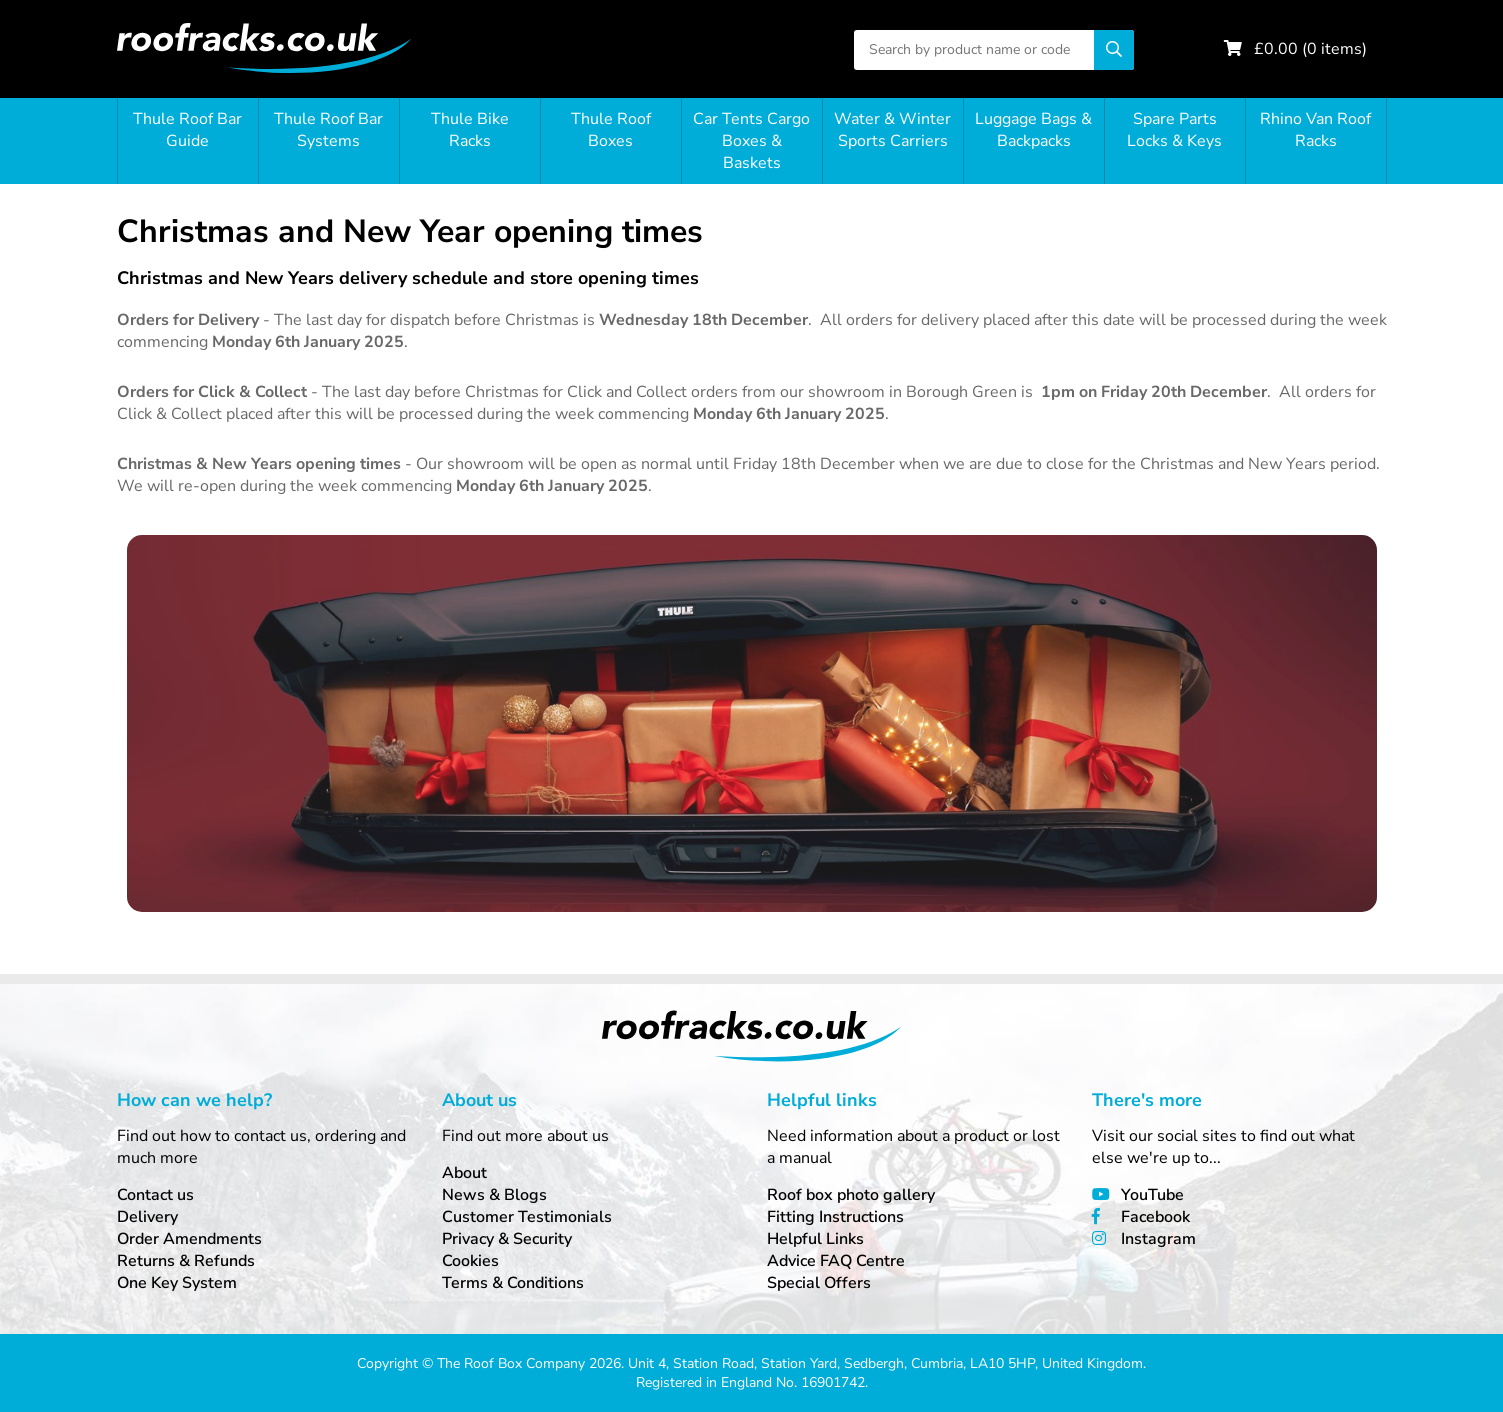  I want to click on Thule Roof Boxes, so click(611, 130).